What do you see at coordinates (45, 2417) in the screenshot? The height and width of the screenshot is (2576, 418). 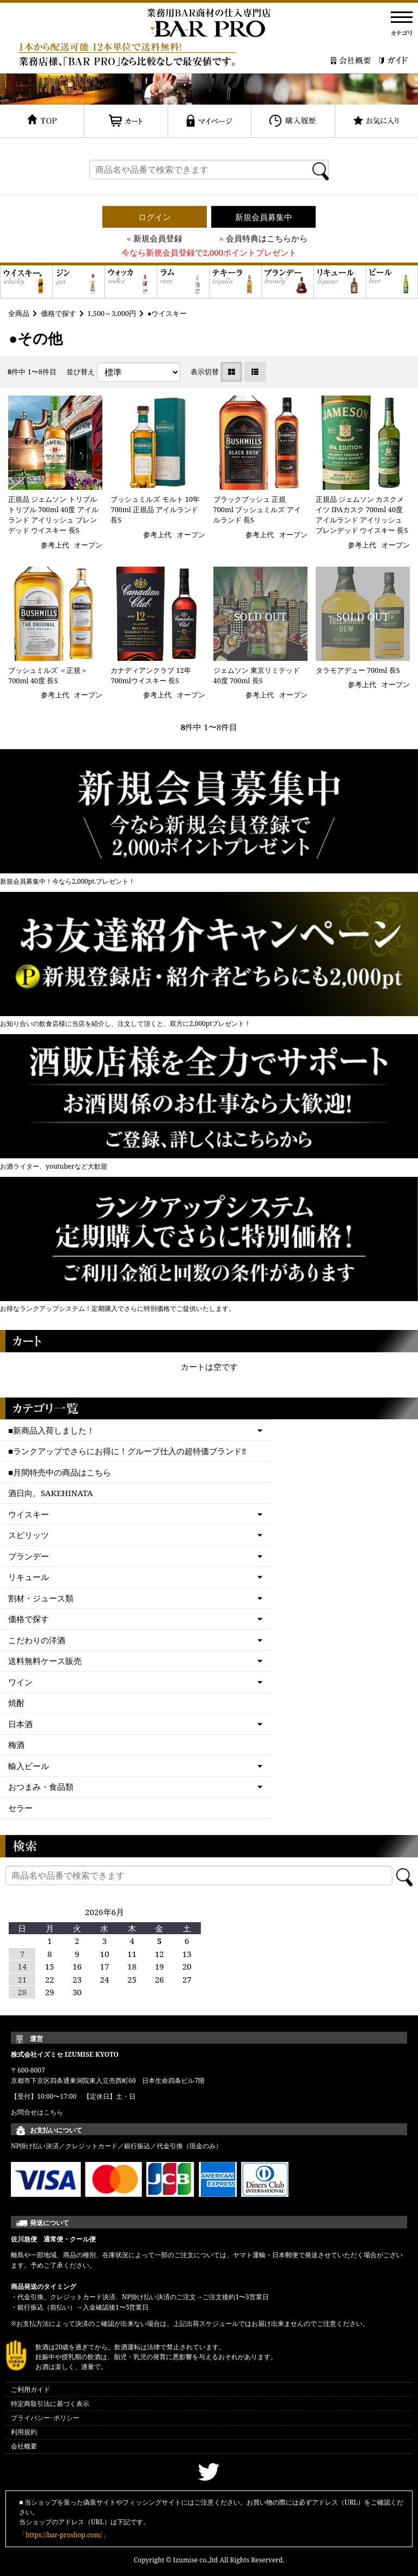 I see `プライバシー･ポリシー` at bounding box center [45, 2417].